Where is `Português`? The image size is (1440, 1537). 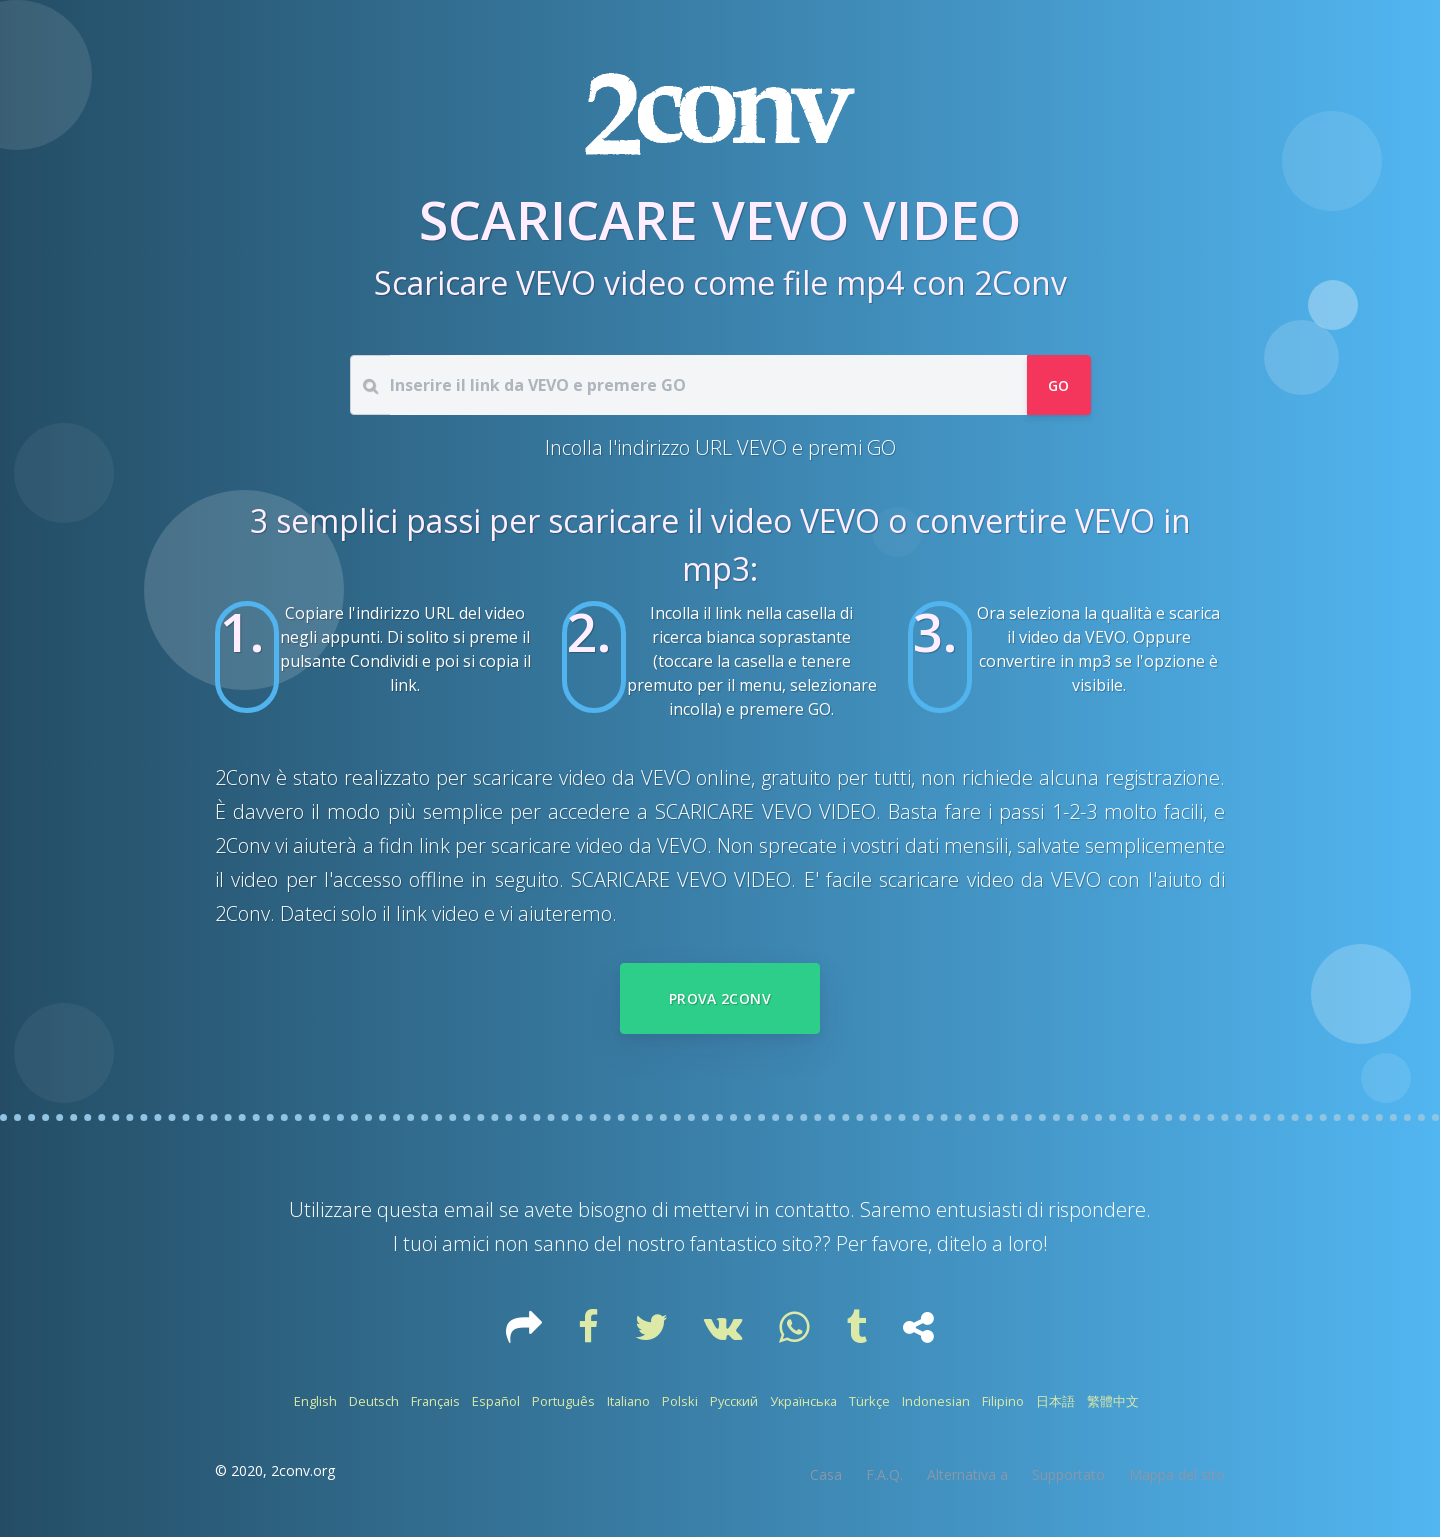
Português is located at coordinates (563, 1401).